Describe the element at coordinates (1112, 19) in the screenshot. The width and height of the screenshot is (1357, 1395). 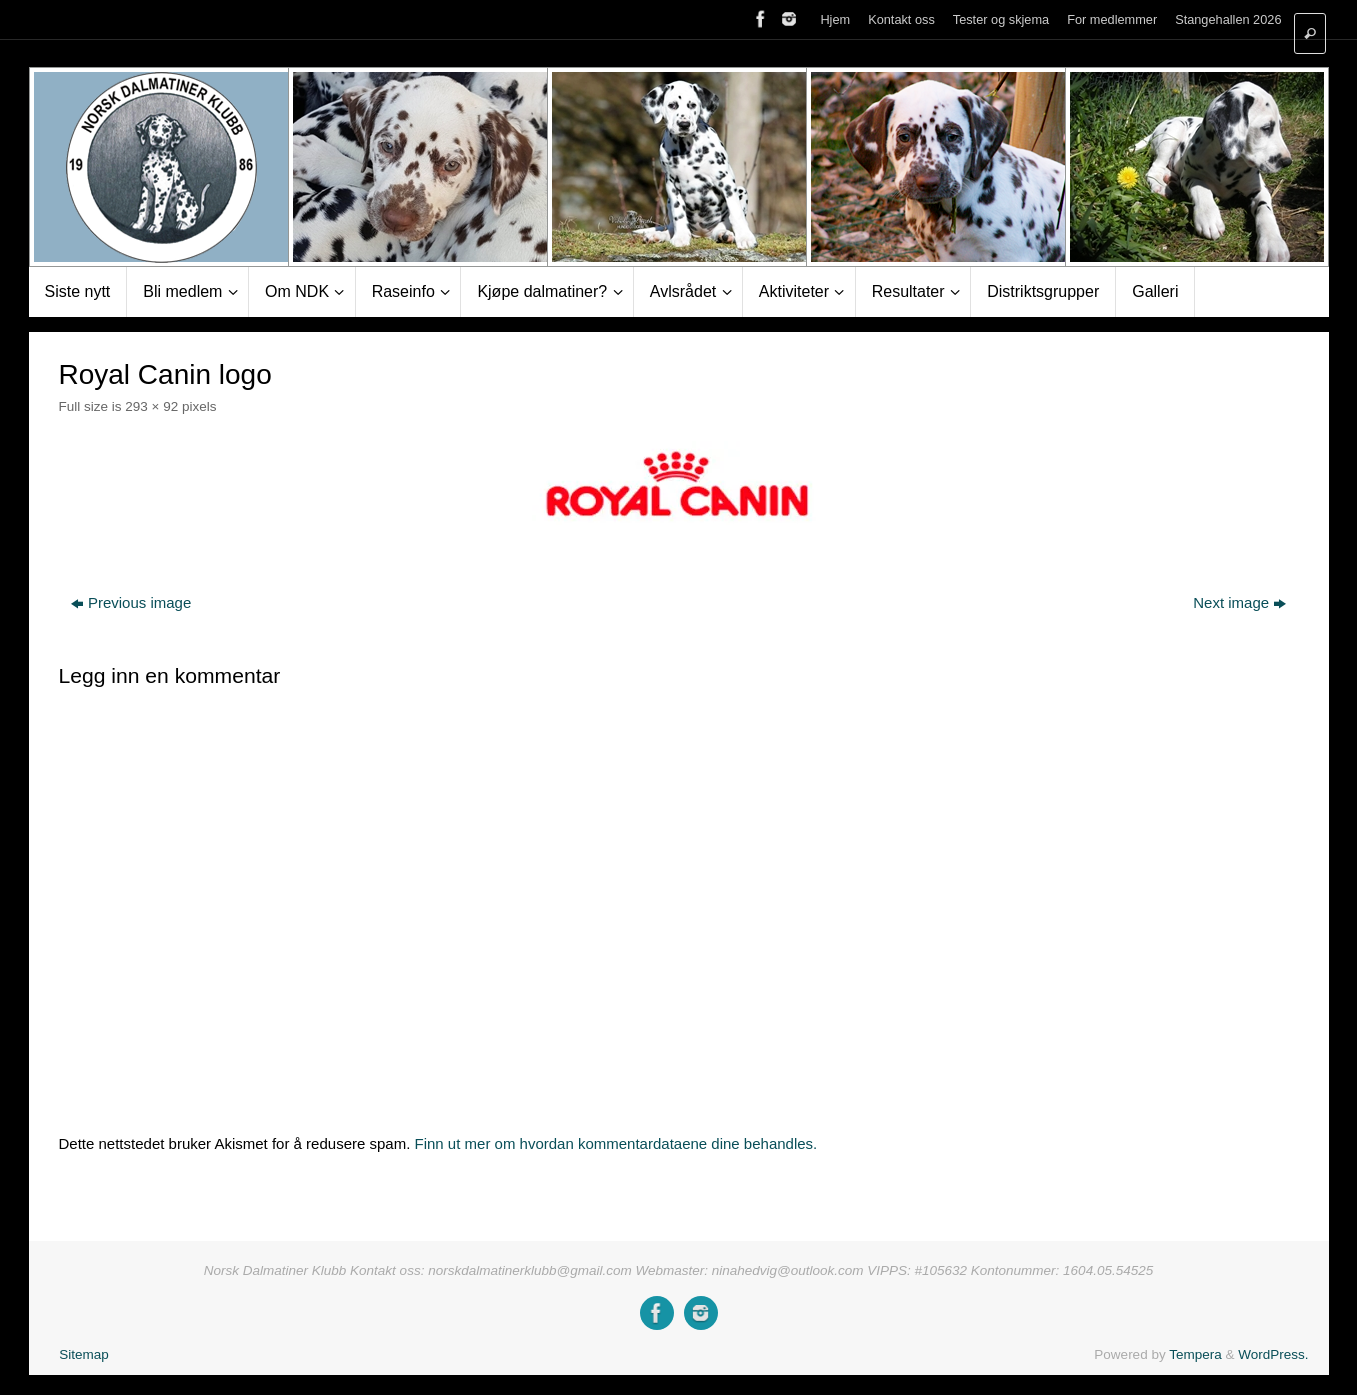
I see `For medlemmer` at that location.